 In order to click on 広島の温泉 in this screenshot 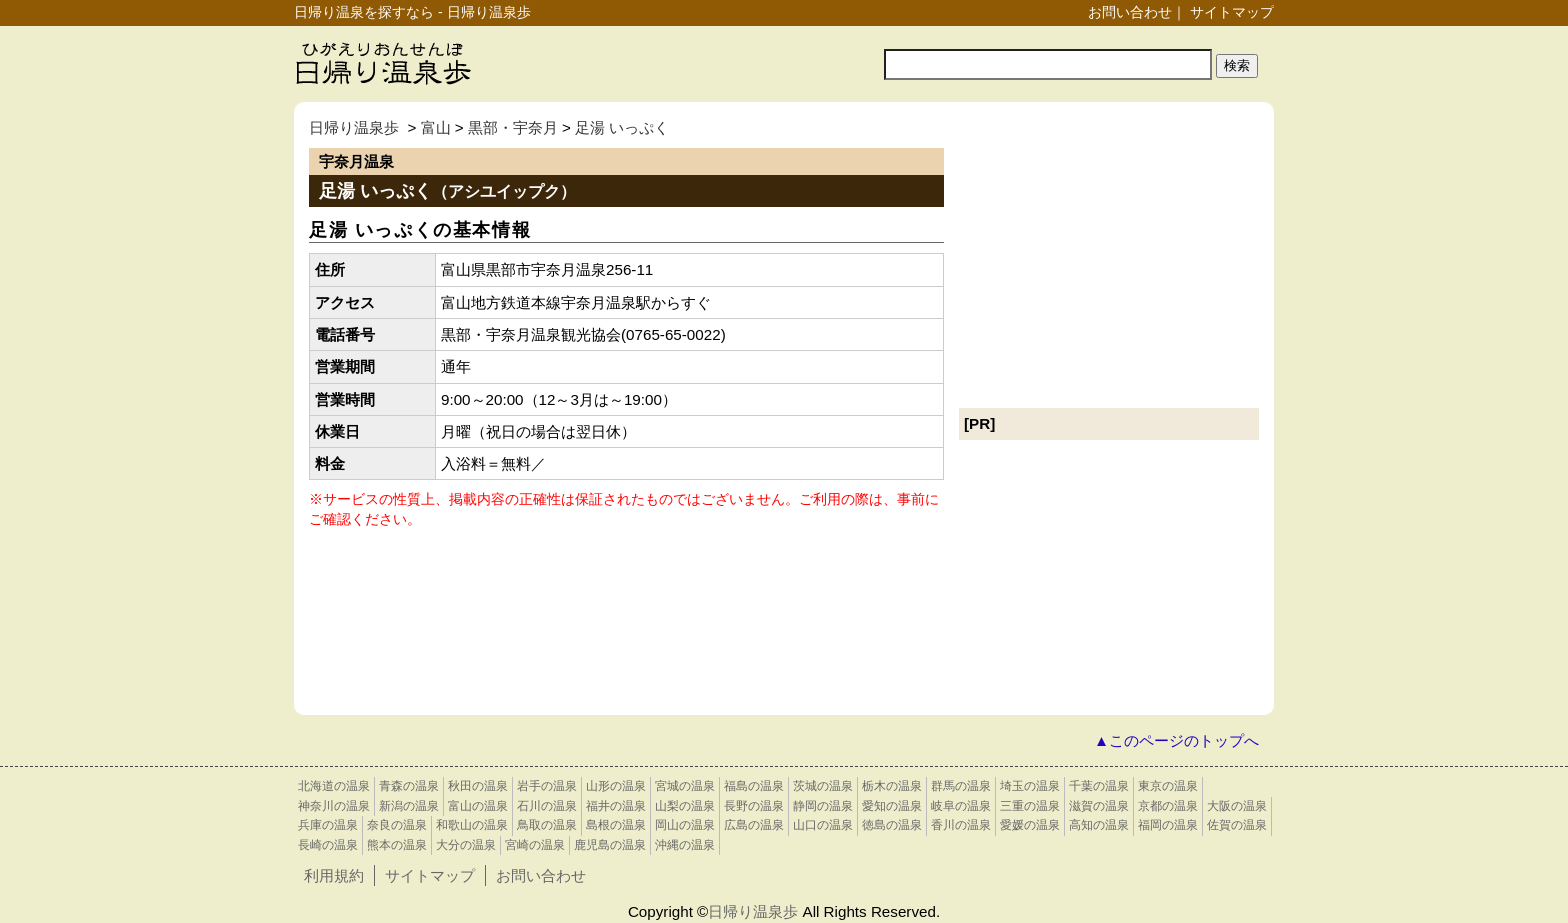, I will do `click(754, 825)`.